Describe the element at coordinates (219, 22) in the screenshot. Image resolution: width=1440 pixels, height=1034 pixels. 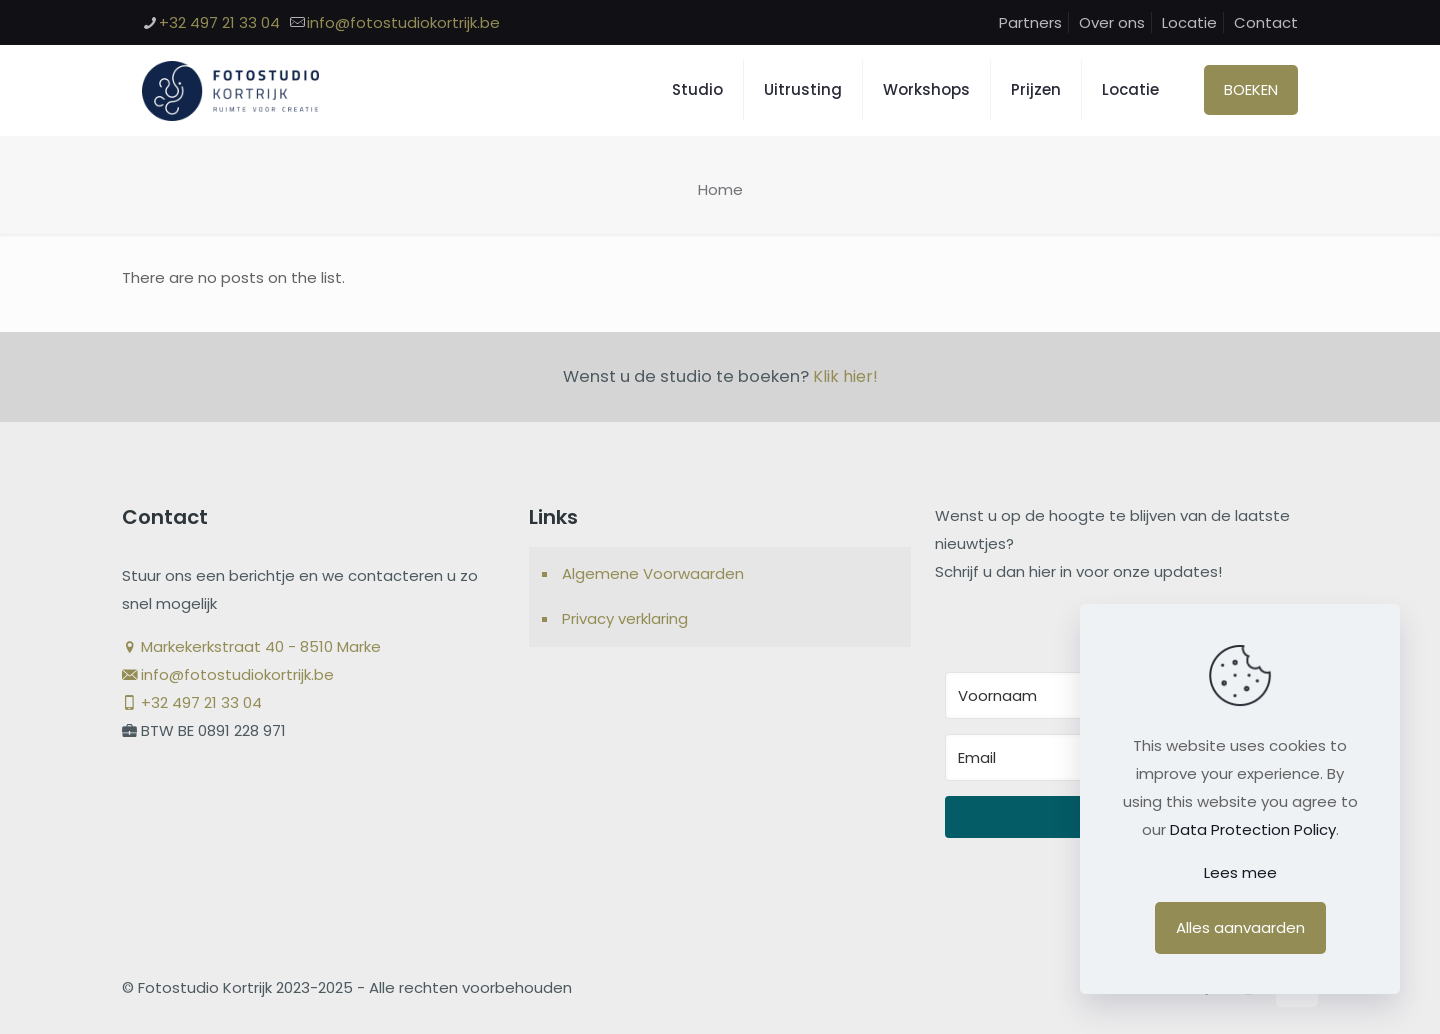
I see `+32 497 21 33 04 [phone]` at that location.